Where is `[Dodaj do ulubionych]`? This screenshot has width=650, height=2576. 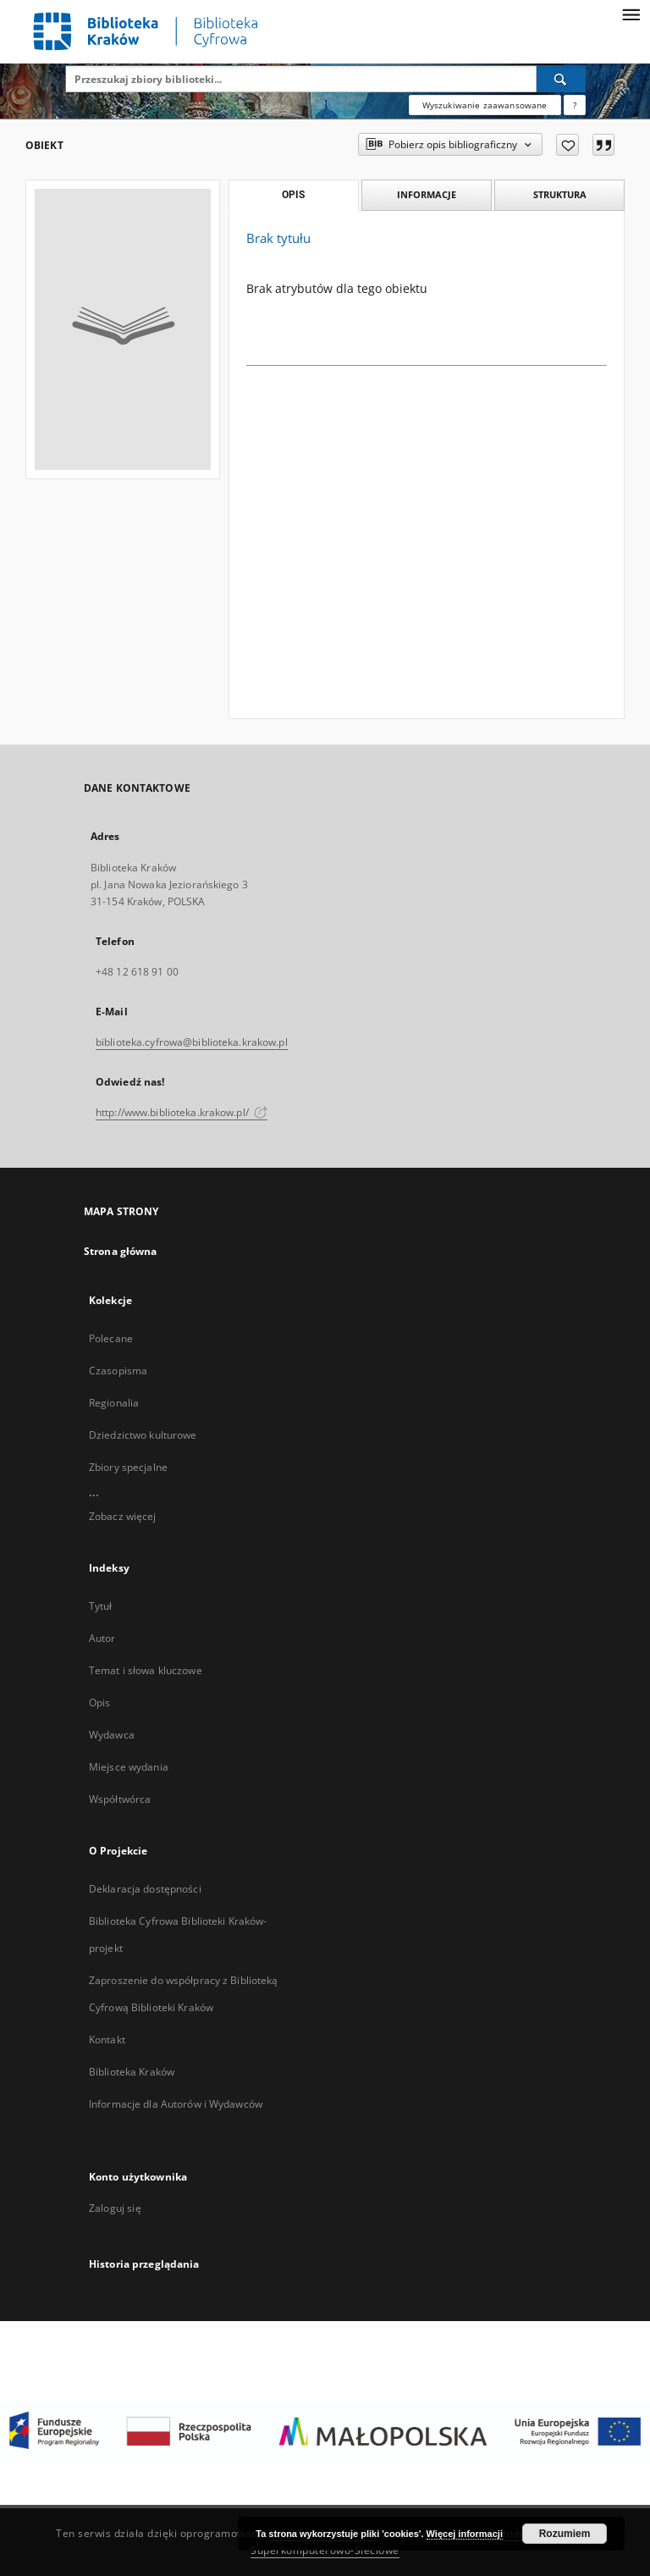
[Dodaj do ulubionych] is located at coordinates (567, 145).